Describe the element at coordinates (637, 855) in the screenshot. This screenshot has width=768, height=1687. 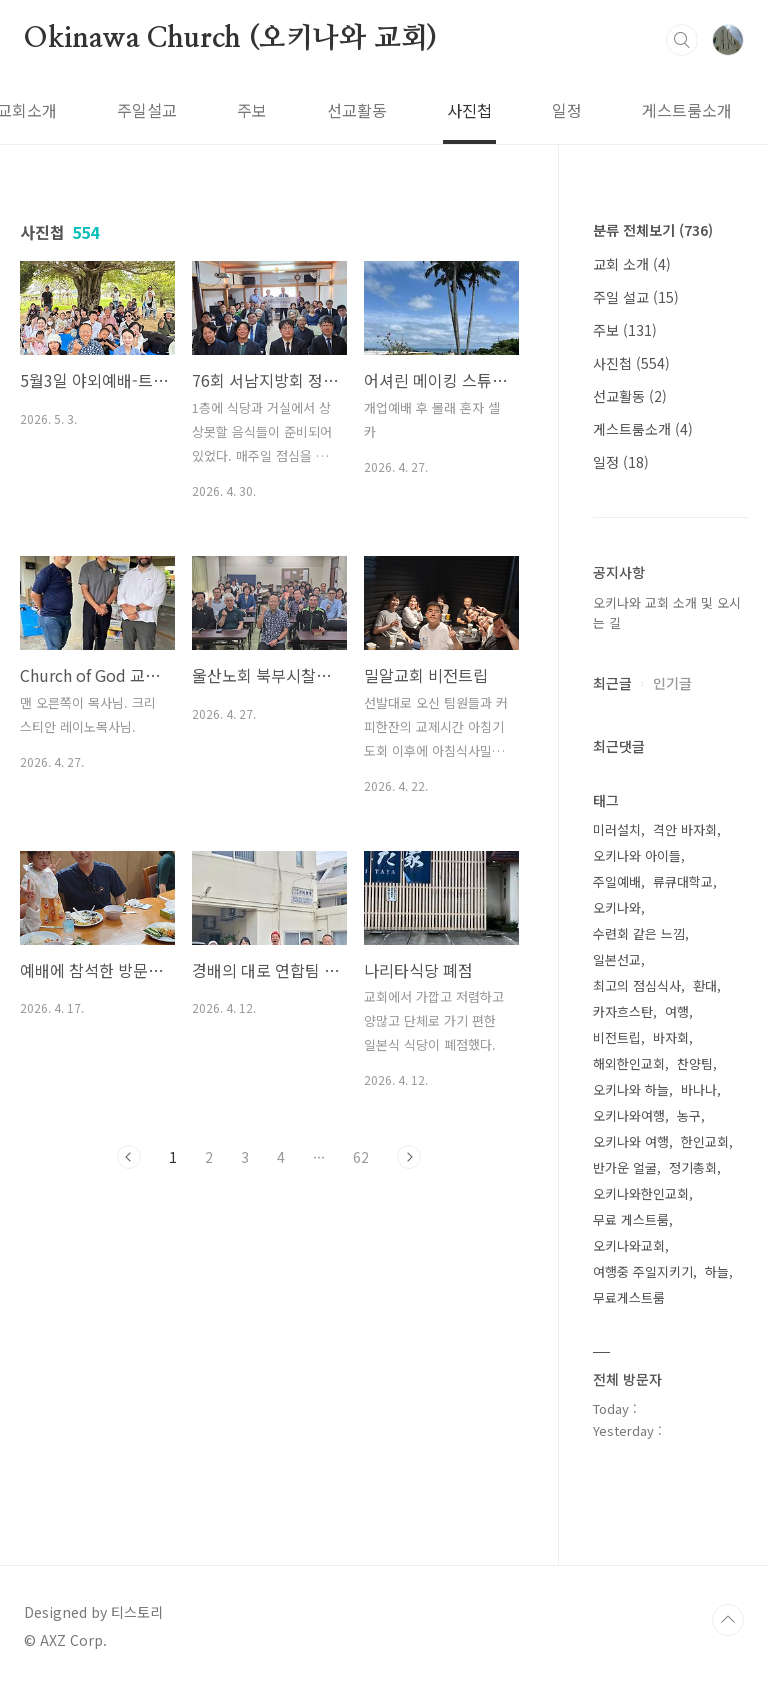
I see `오키나와 아이들` at that location.